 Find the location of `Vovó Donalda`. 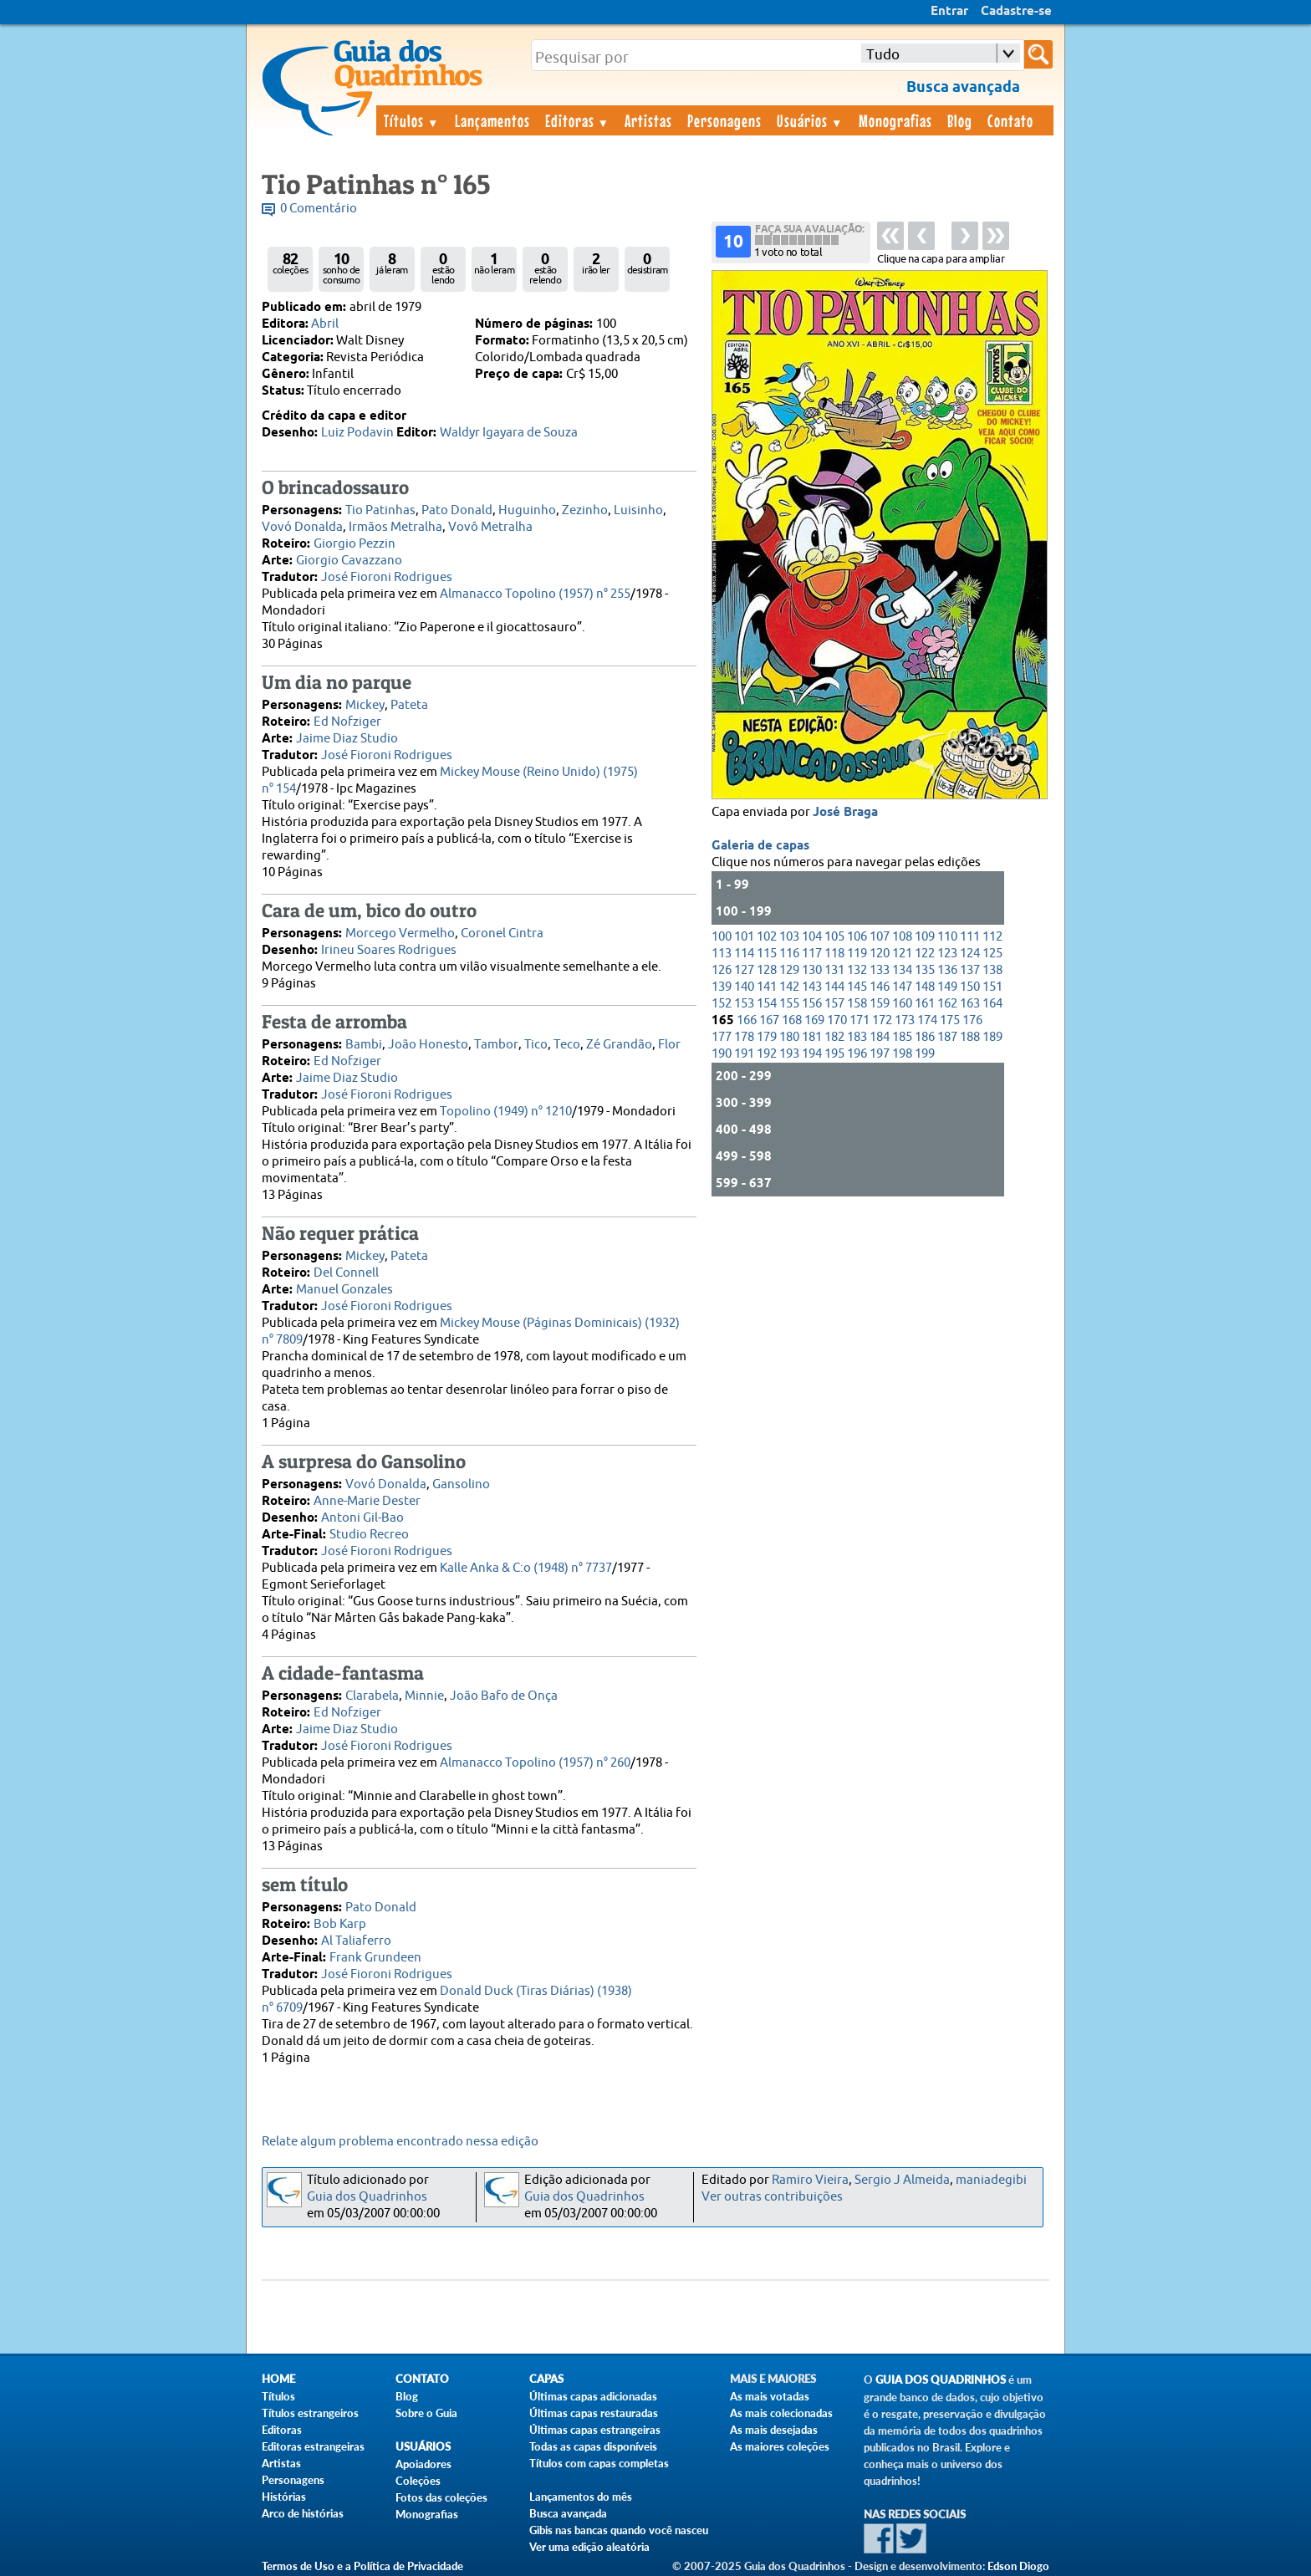

Vovó Donalda is located at coordinates (302, 527).